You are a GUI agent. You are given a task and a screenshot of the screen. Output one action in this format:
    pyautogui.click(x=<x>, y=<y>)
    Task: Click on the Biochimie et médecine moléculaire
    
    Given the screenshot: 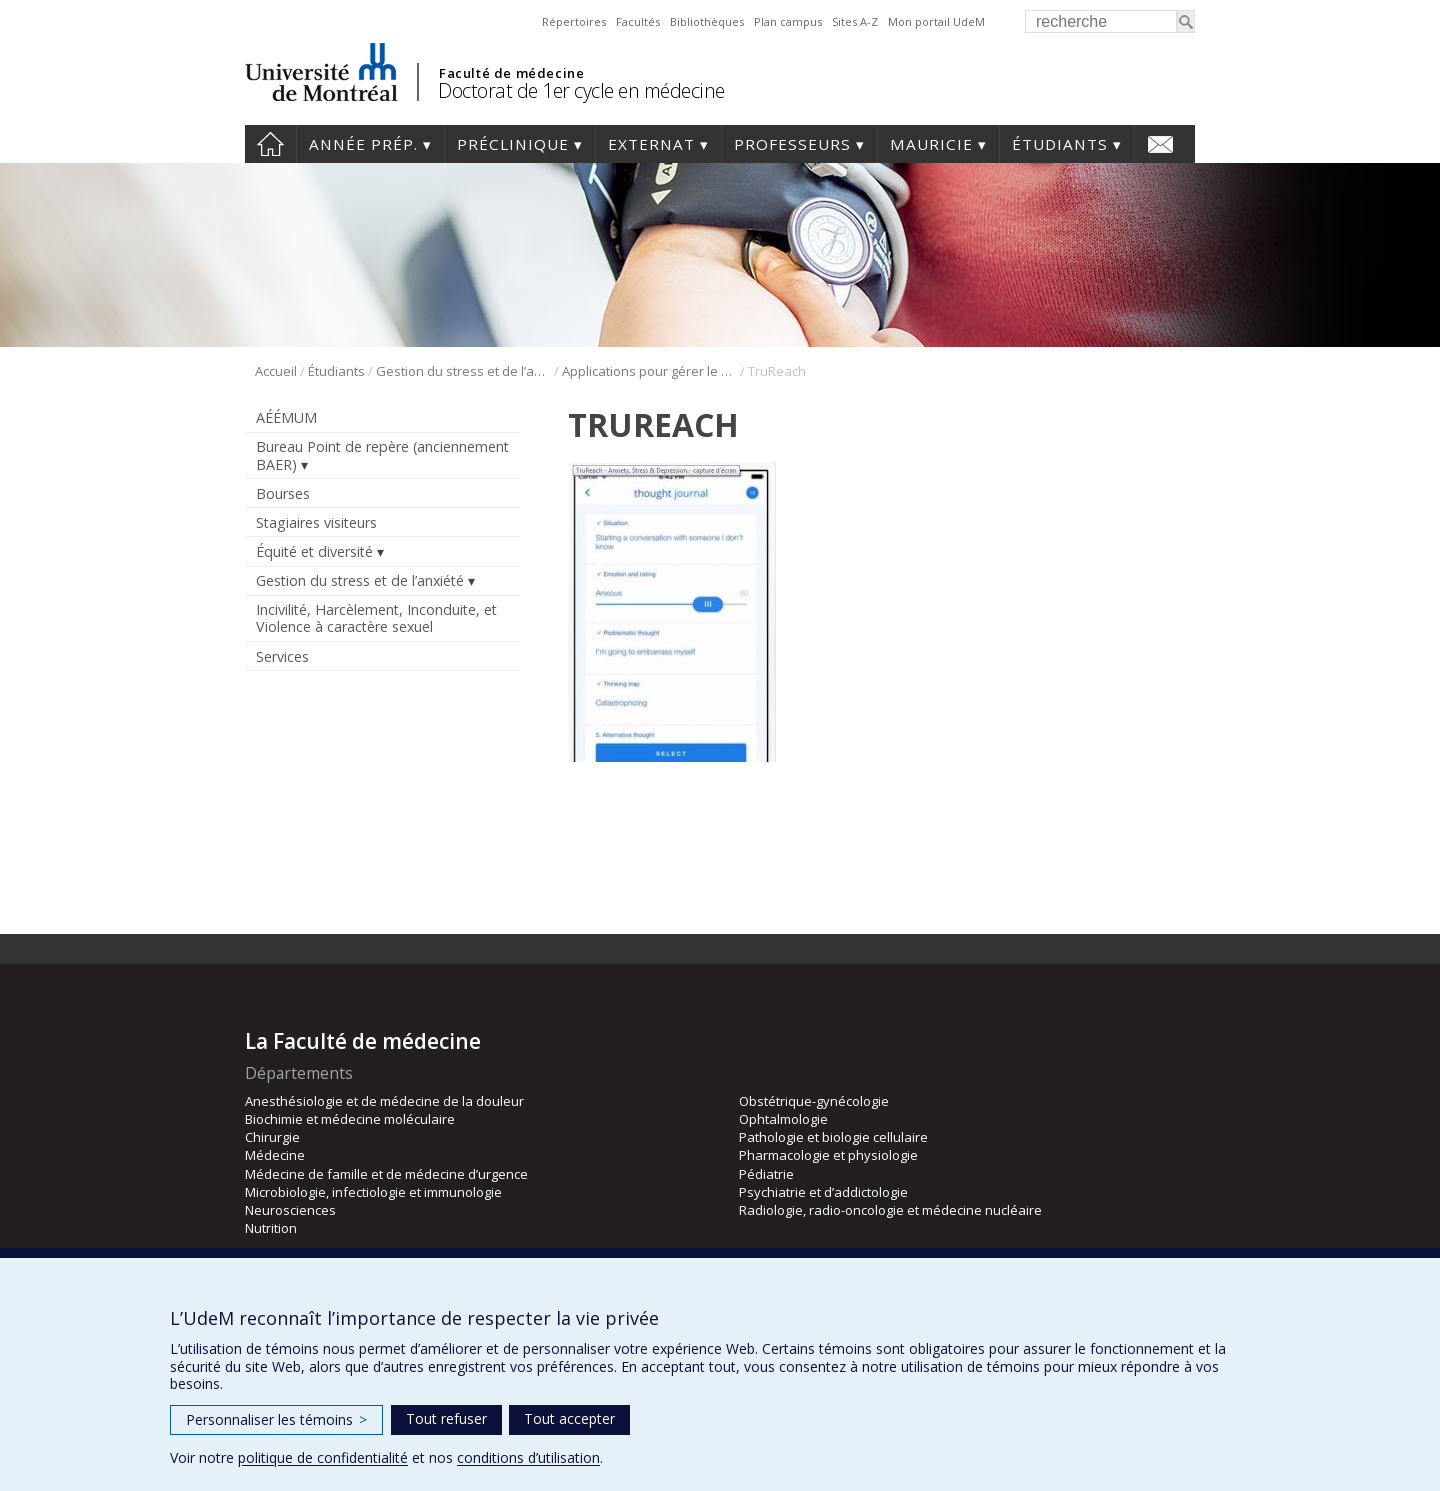 What is the action you would take?
    pyautogui.click(x=350, y=1119)
    